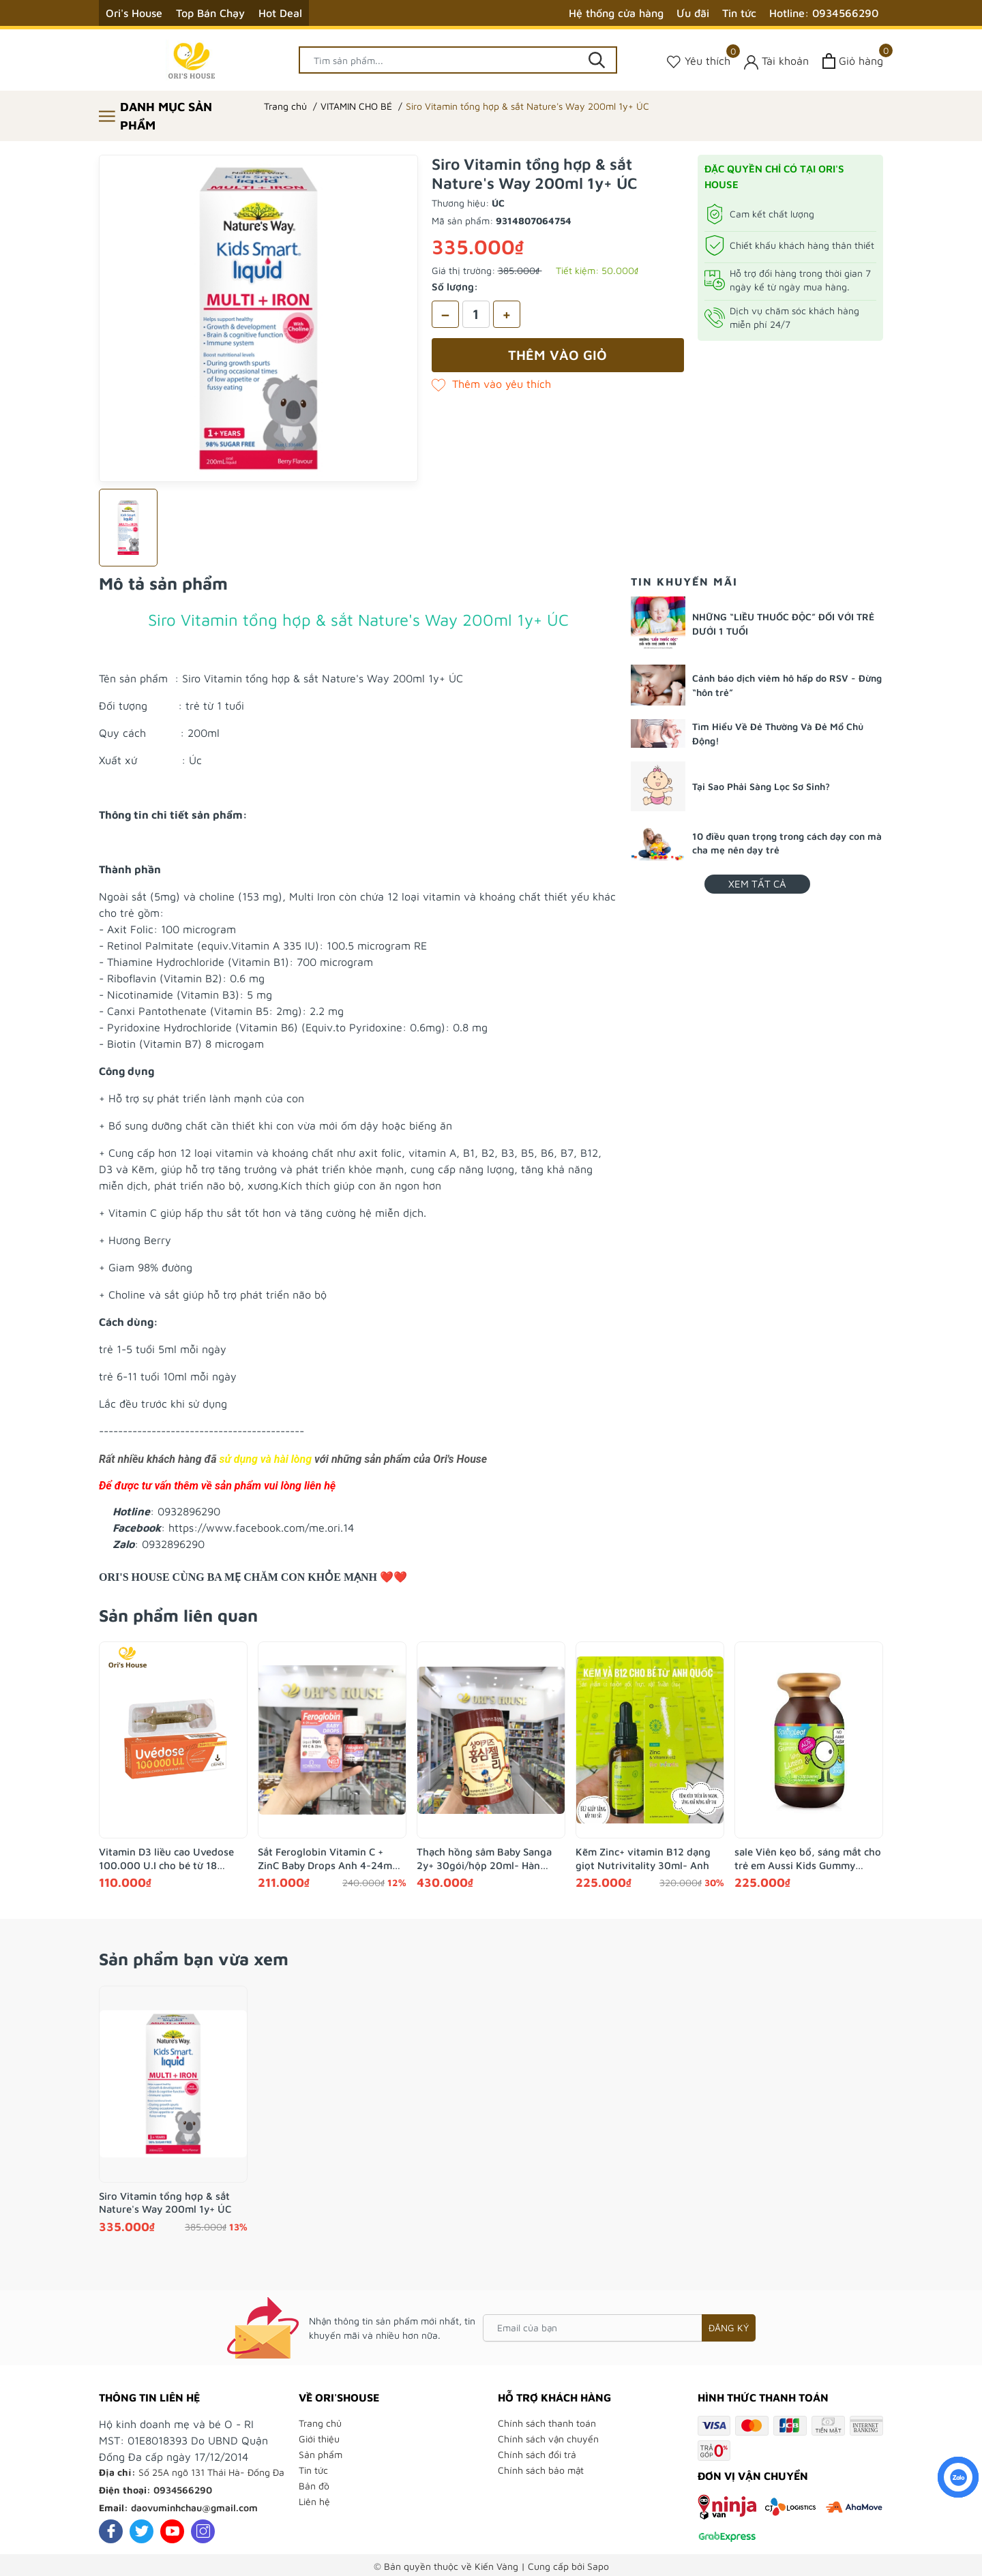  I want to click on Thêm vào giỏ, so click(557, 355).